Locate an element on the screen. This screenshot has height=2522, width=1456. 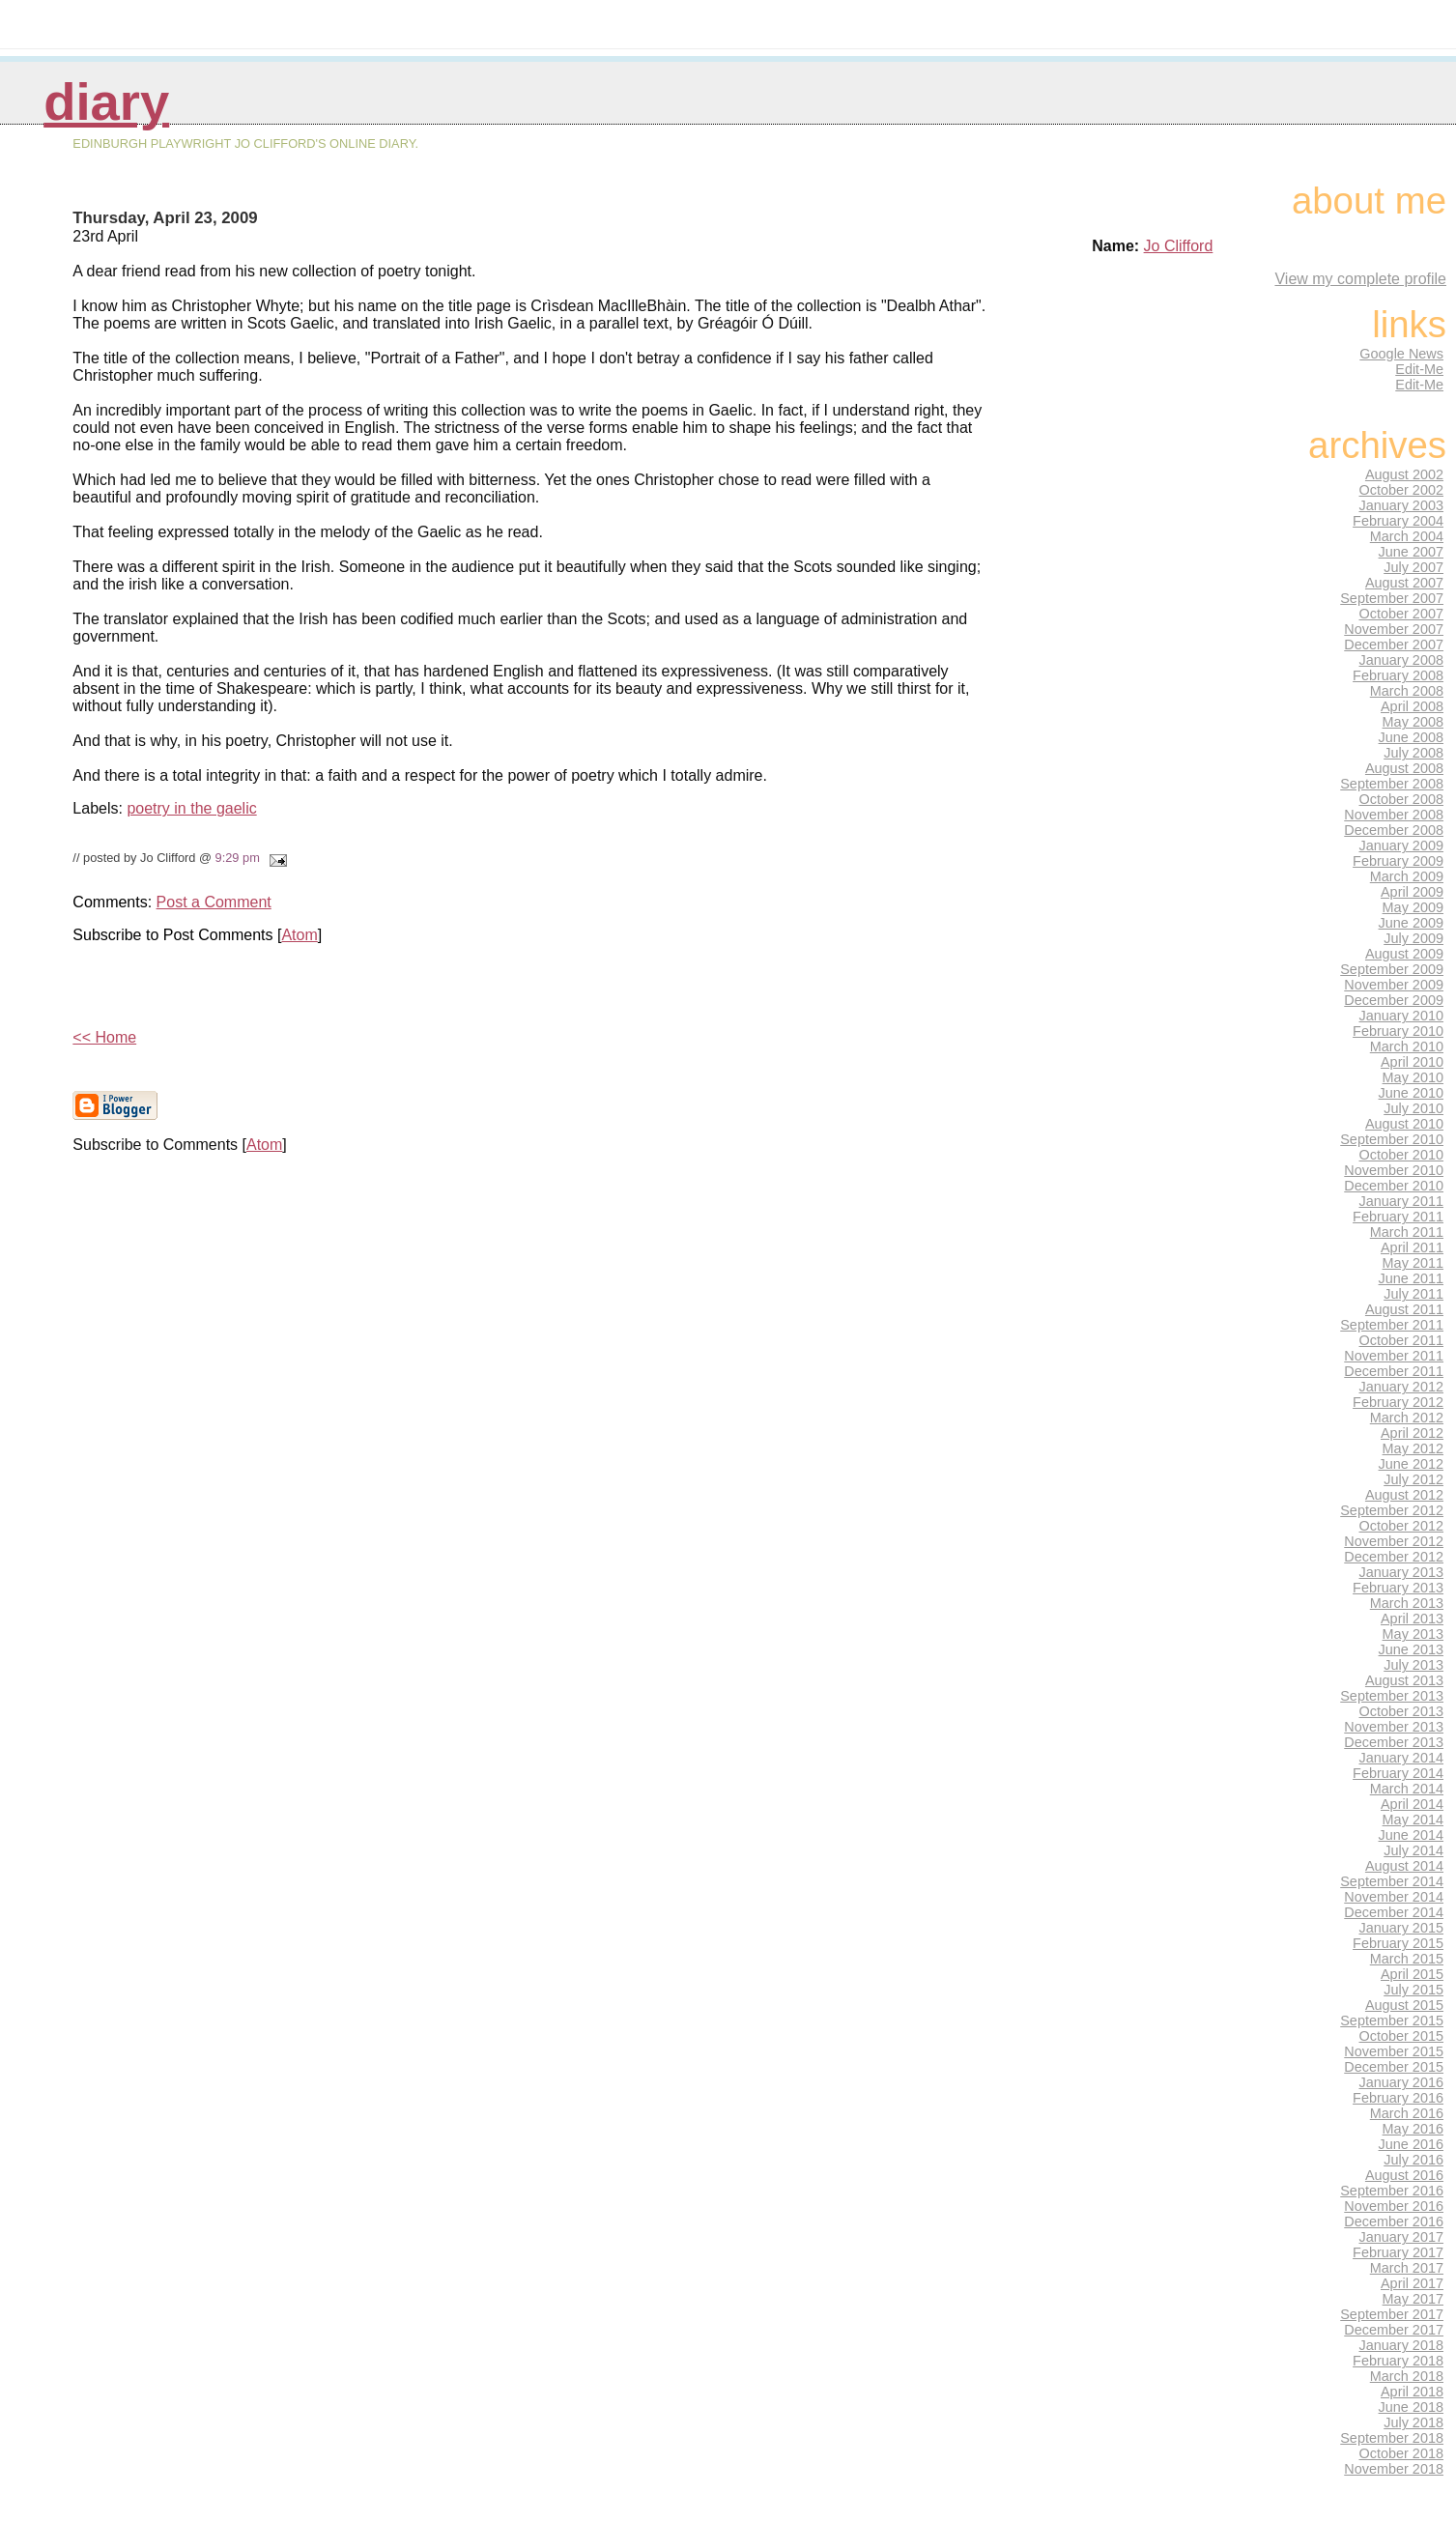
April 2009 is located at coordinates (1412, 892).